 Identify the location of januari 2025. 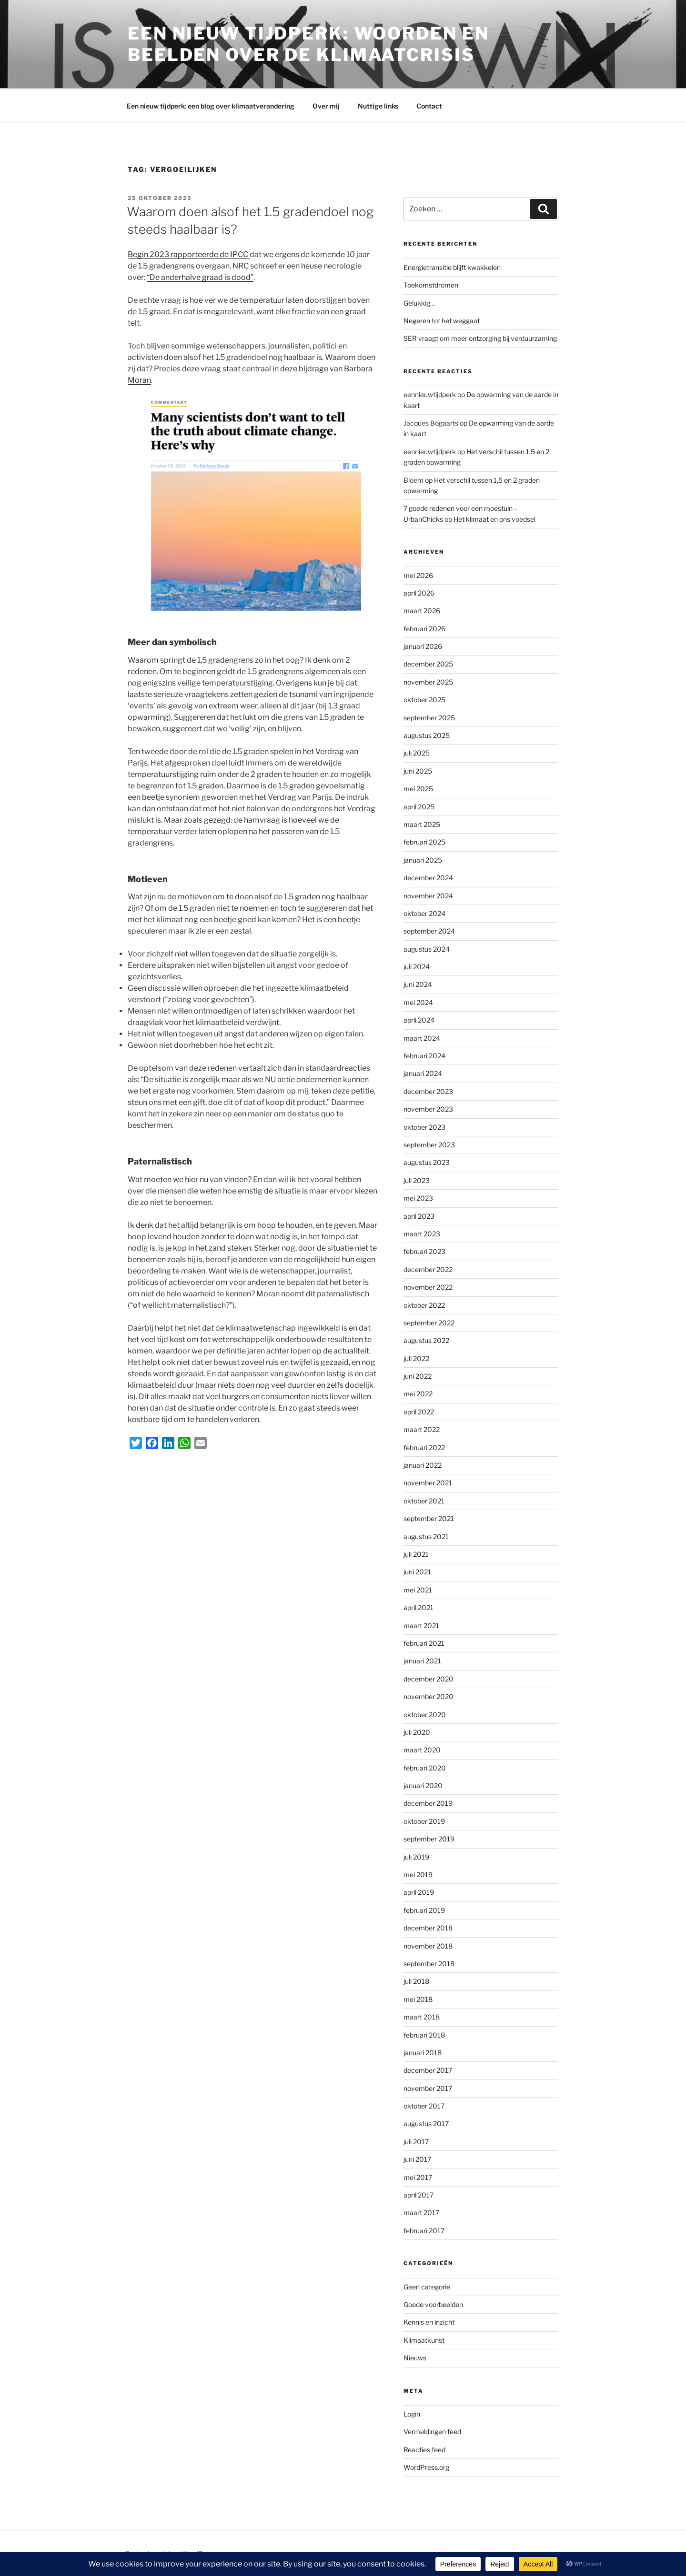
(423, 860).